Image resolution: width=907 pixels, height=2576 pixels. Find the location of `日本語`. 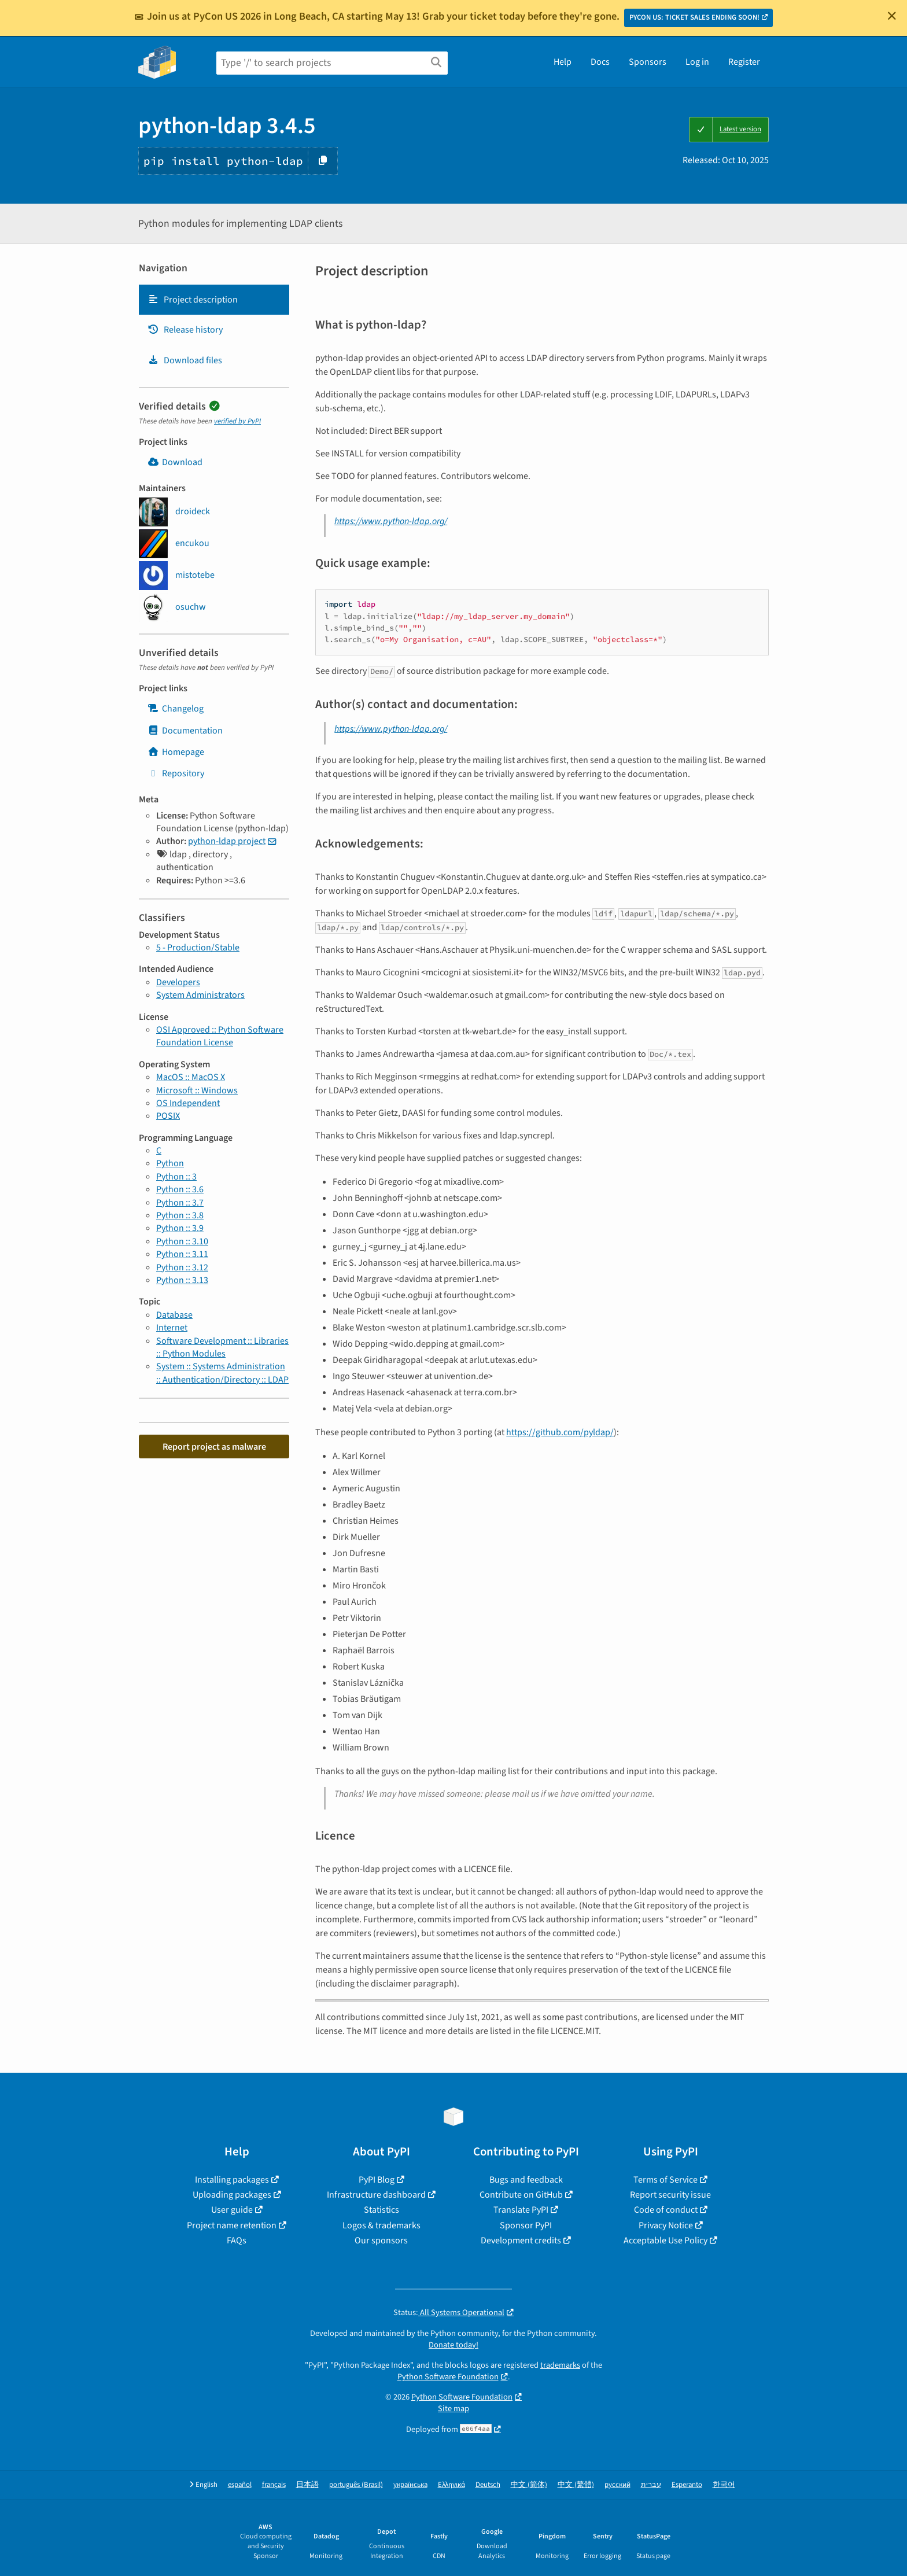

日本語 is located at coordinates (307, 2485).